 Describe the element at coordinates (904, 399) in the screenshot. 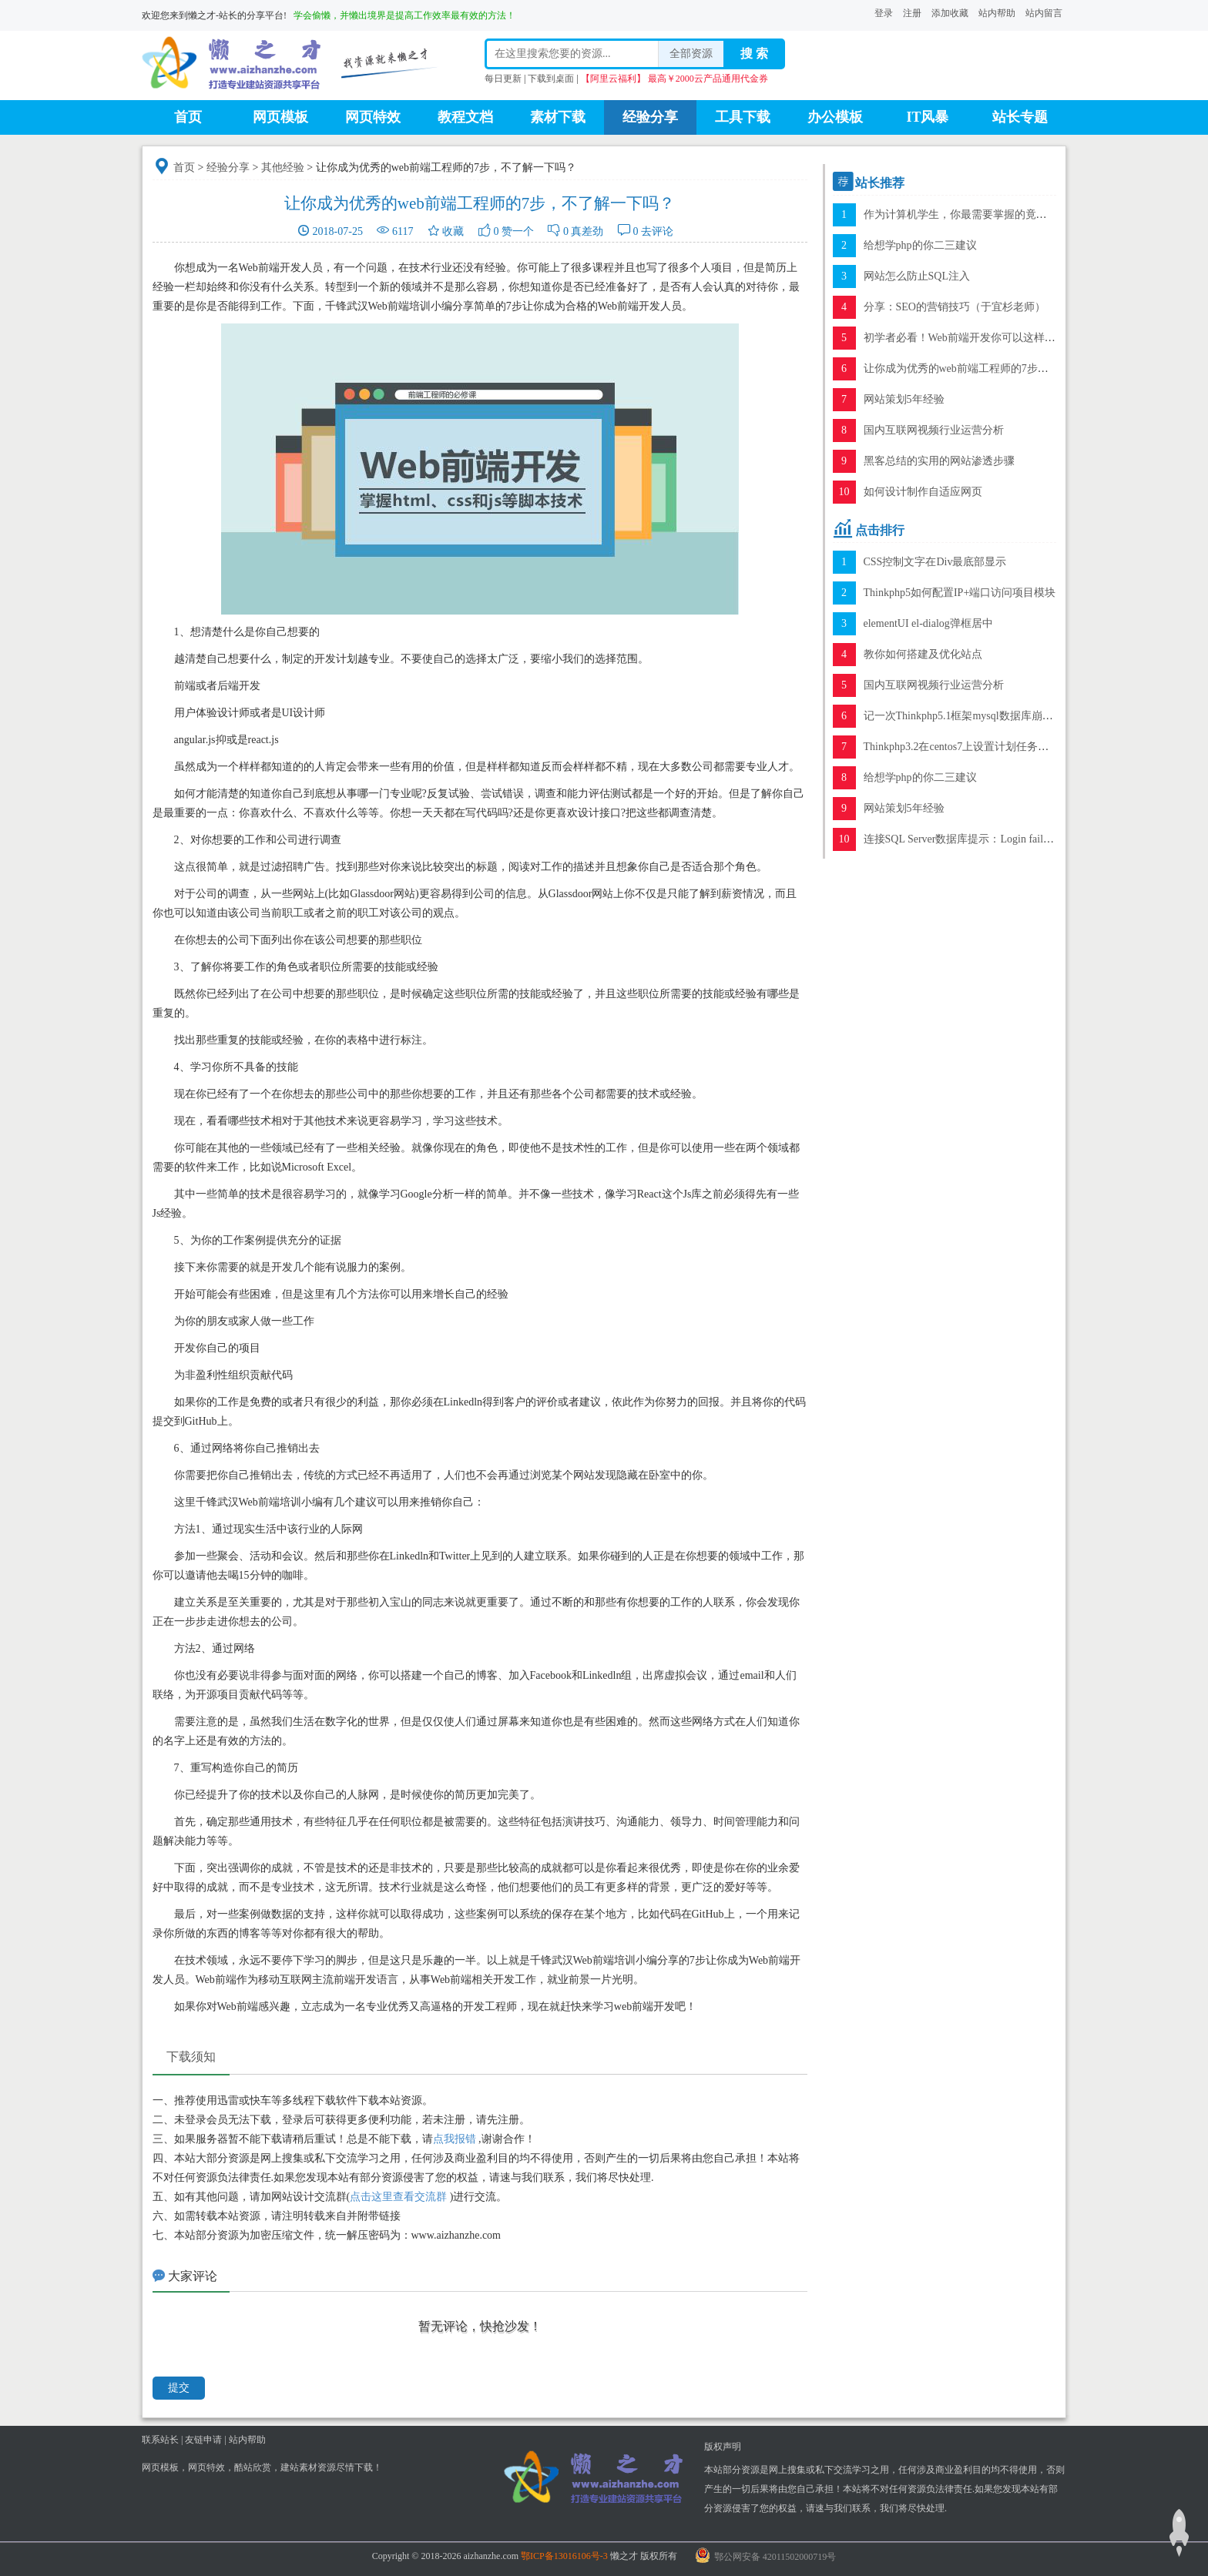

I see `网站策划5年经验` at that location.